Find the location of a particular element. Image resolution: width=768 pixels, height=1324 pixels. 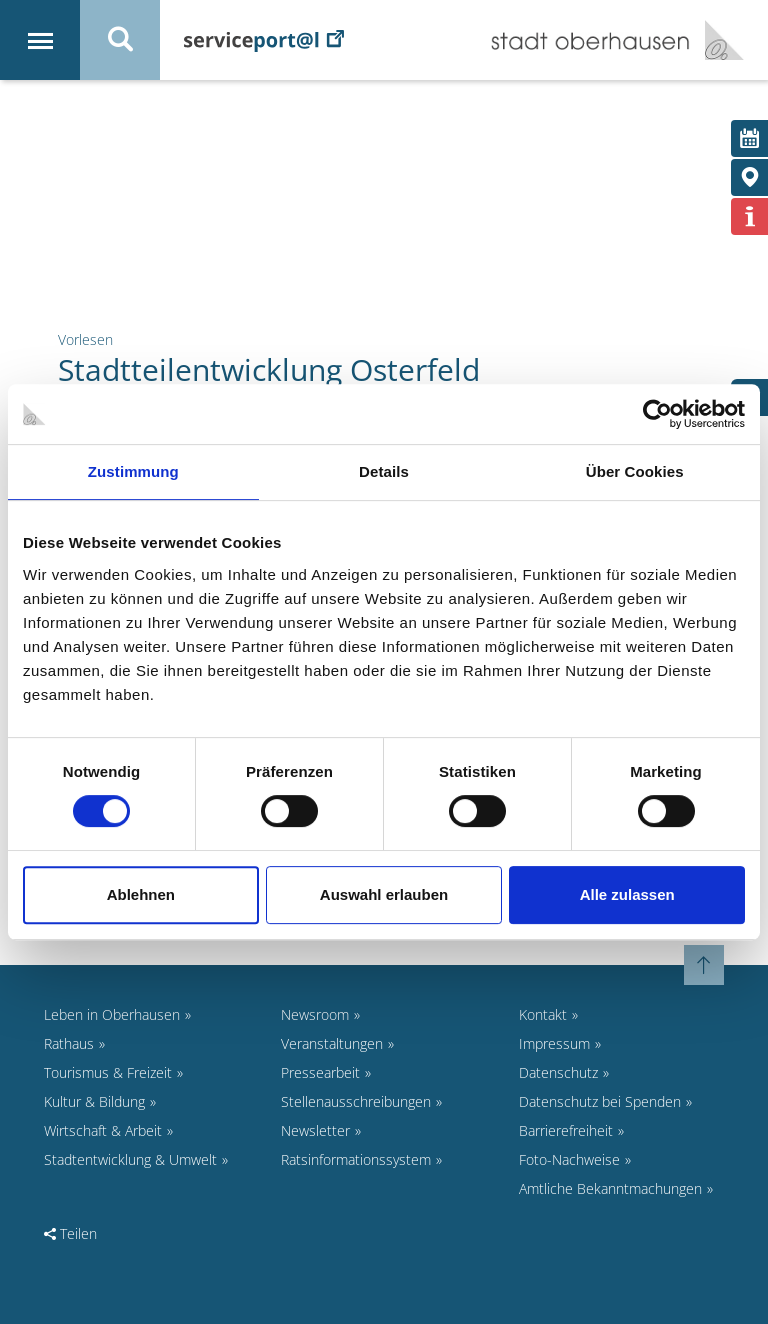

[Cookiebot von Usercentrics - öffnet in einem neuen Fenster] is located at coordinates (657, 414).